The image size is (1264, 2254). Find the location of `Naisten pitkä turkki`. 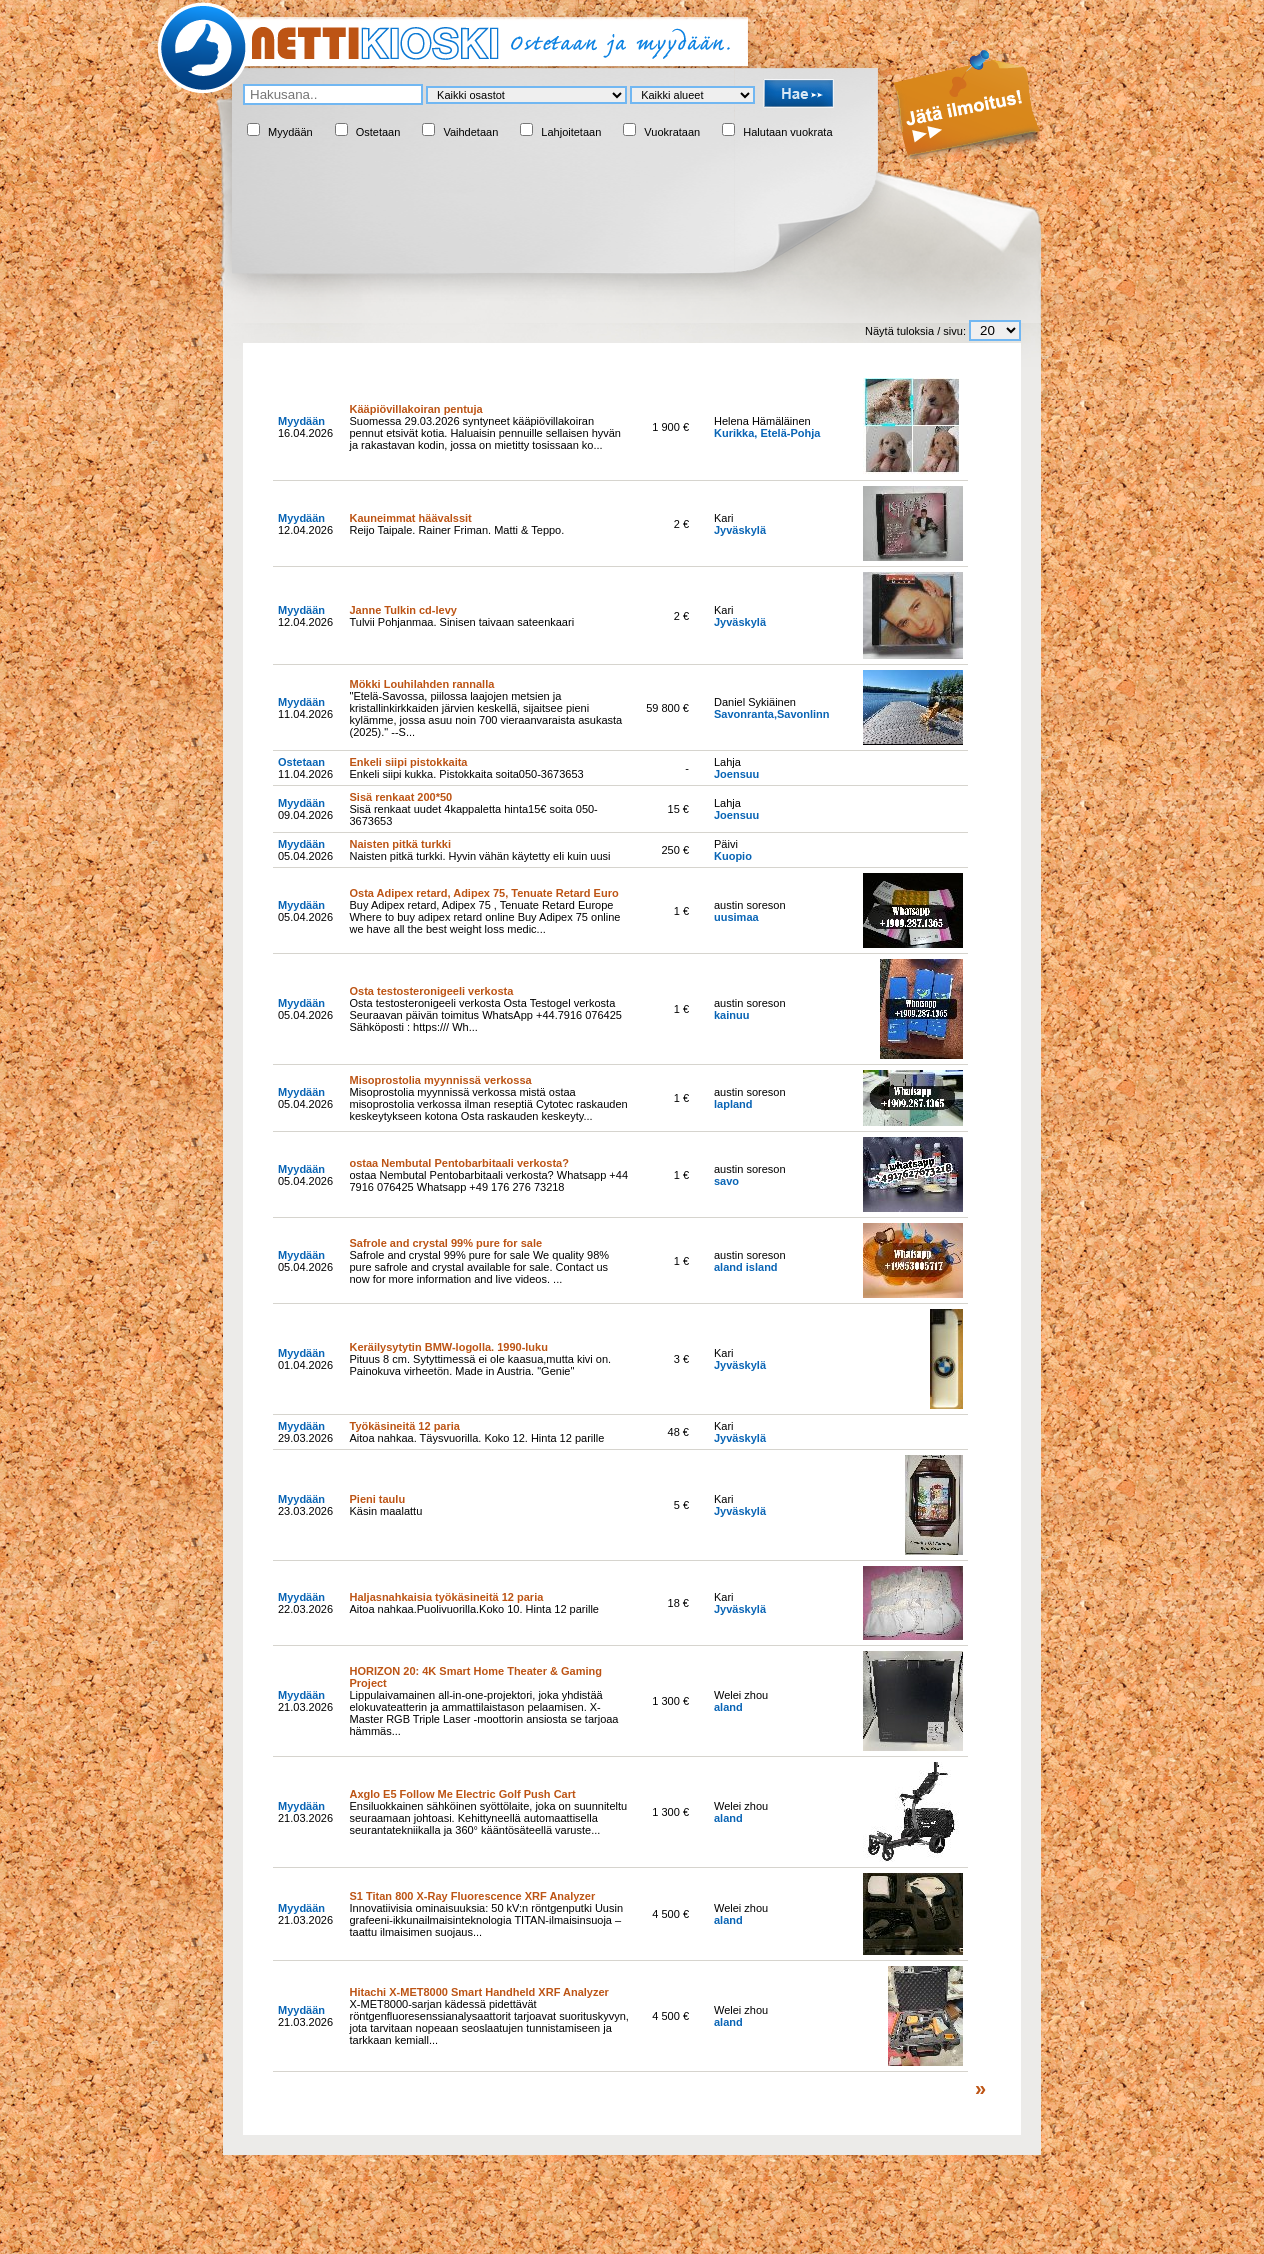

Naisten pitkä turkki is located at coordinates (399, 844).